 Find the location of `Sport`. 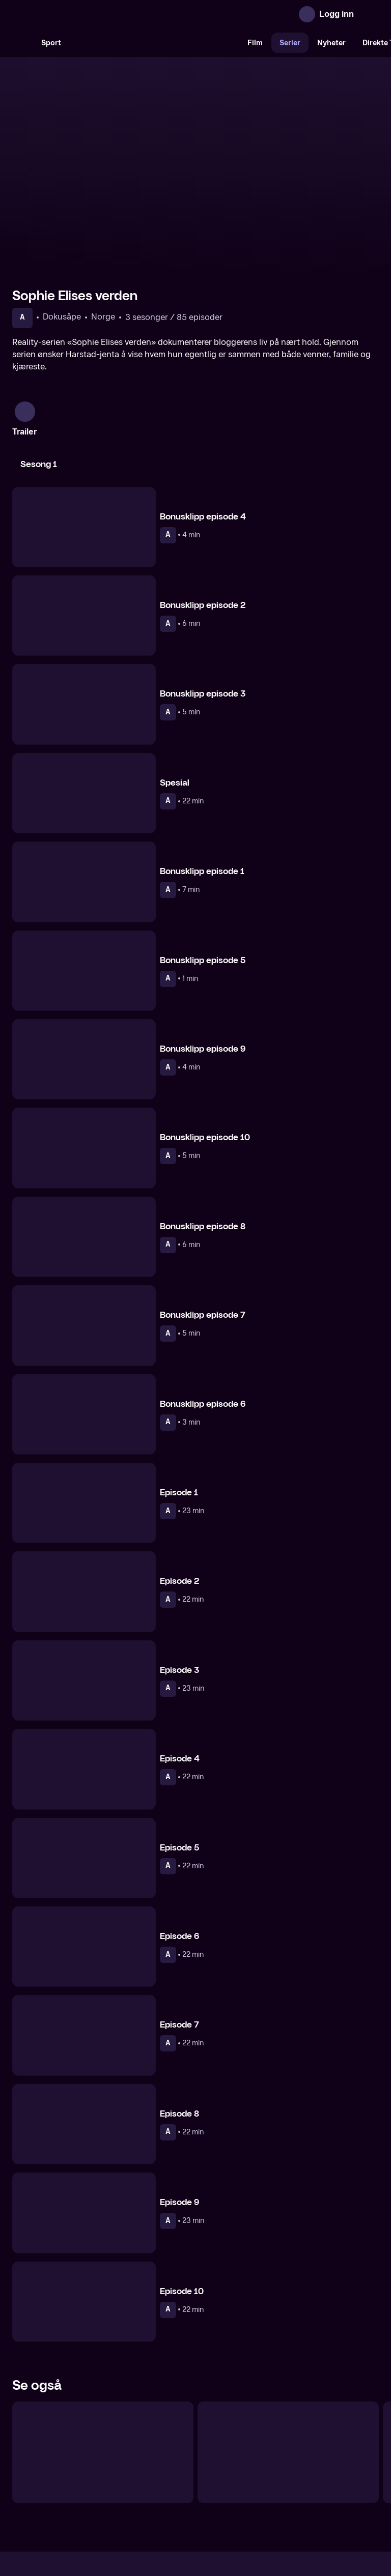

Sport is located at coordinates (51, 43).